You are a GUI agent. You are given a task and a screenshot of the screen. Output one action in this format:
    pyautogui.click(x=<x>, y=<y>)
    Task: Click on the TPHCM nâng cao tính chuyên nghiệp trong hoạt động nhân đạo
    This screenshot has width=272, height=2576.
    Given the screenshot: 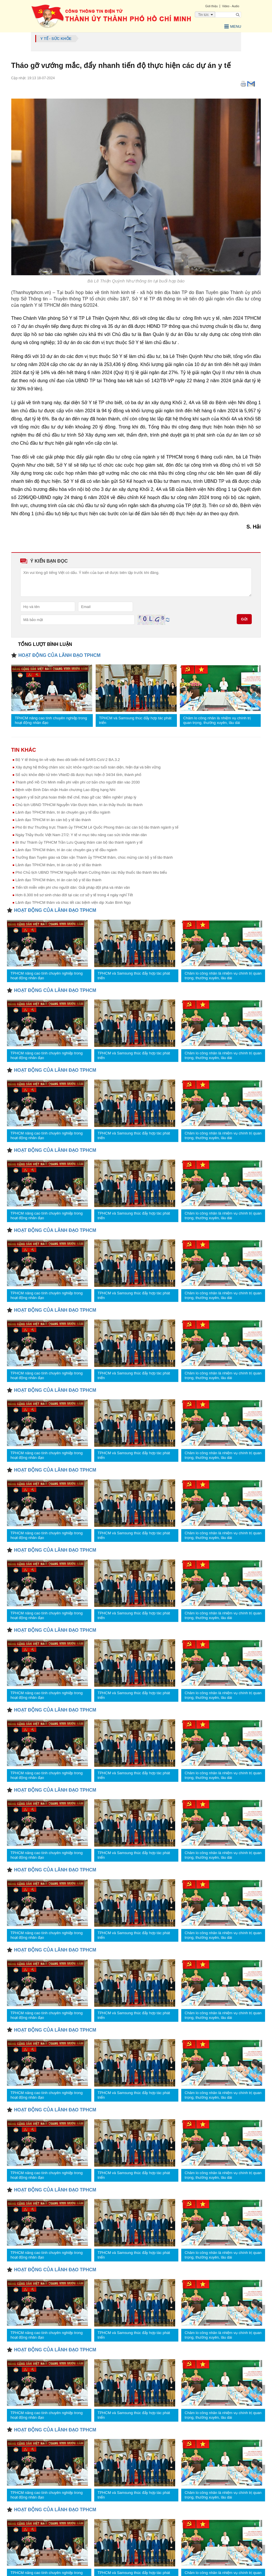 What is the action you would take?
    pyautogui.click(x=51, y=720)
    